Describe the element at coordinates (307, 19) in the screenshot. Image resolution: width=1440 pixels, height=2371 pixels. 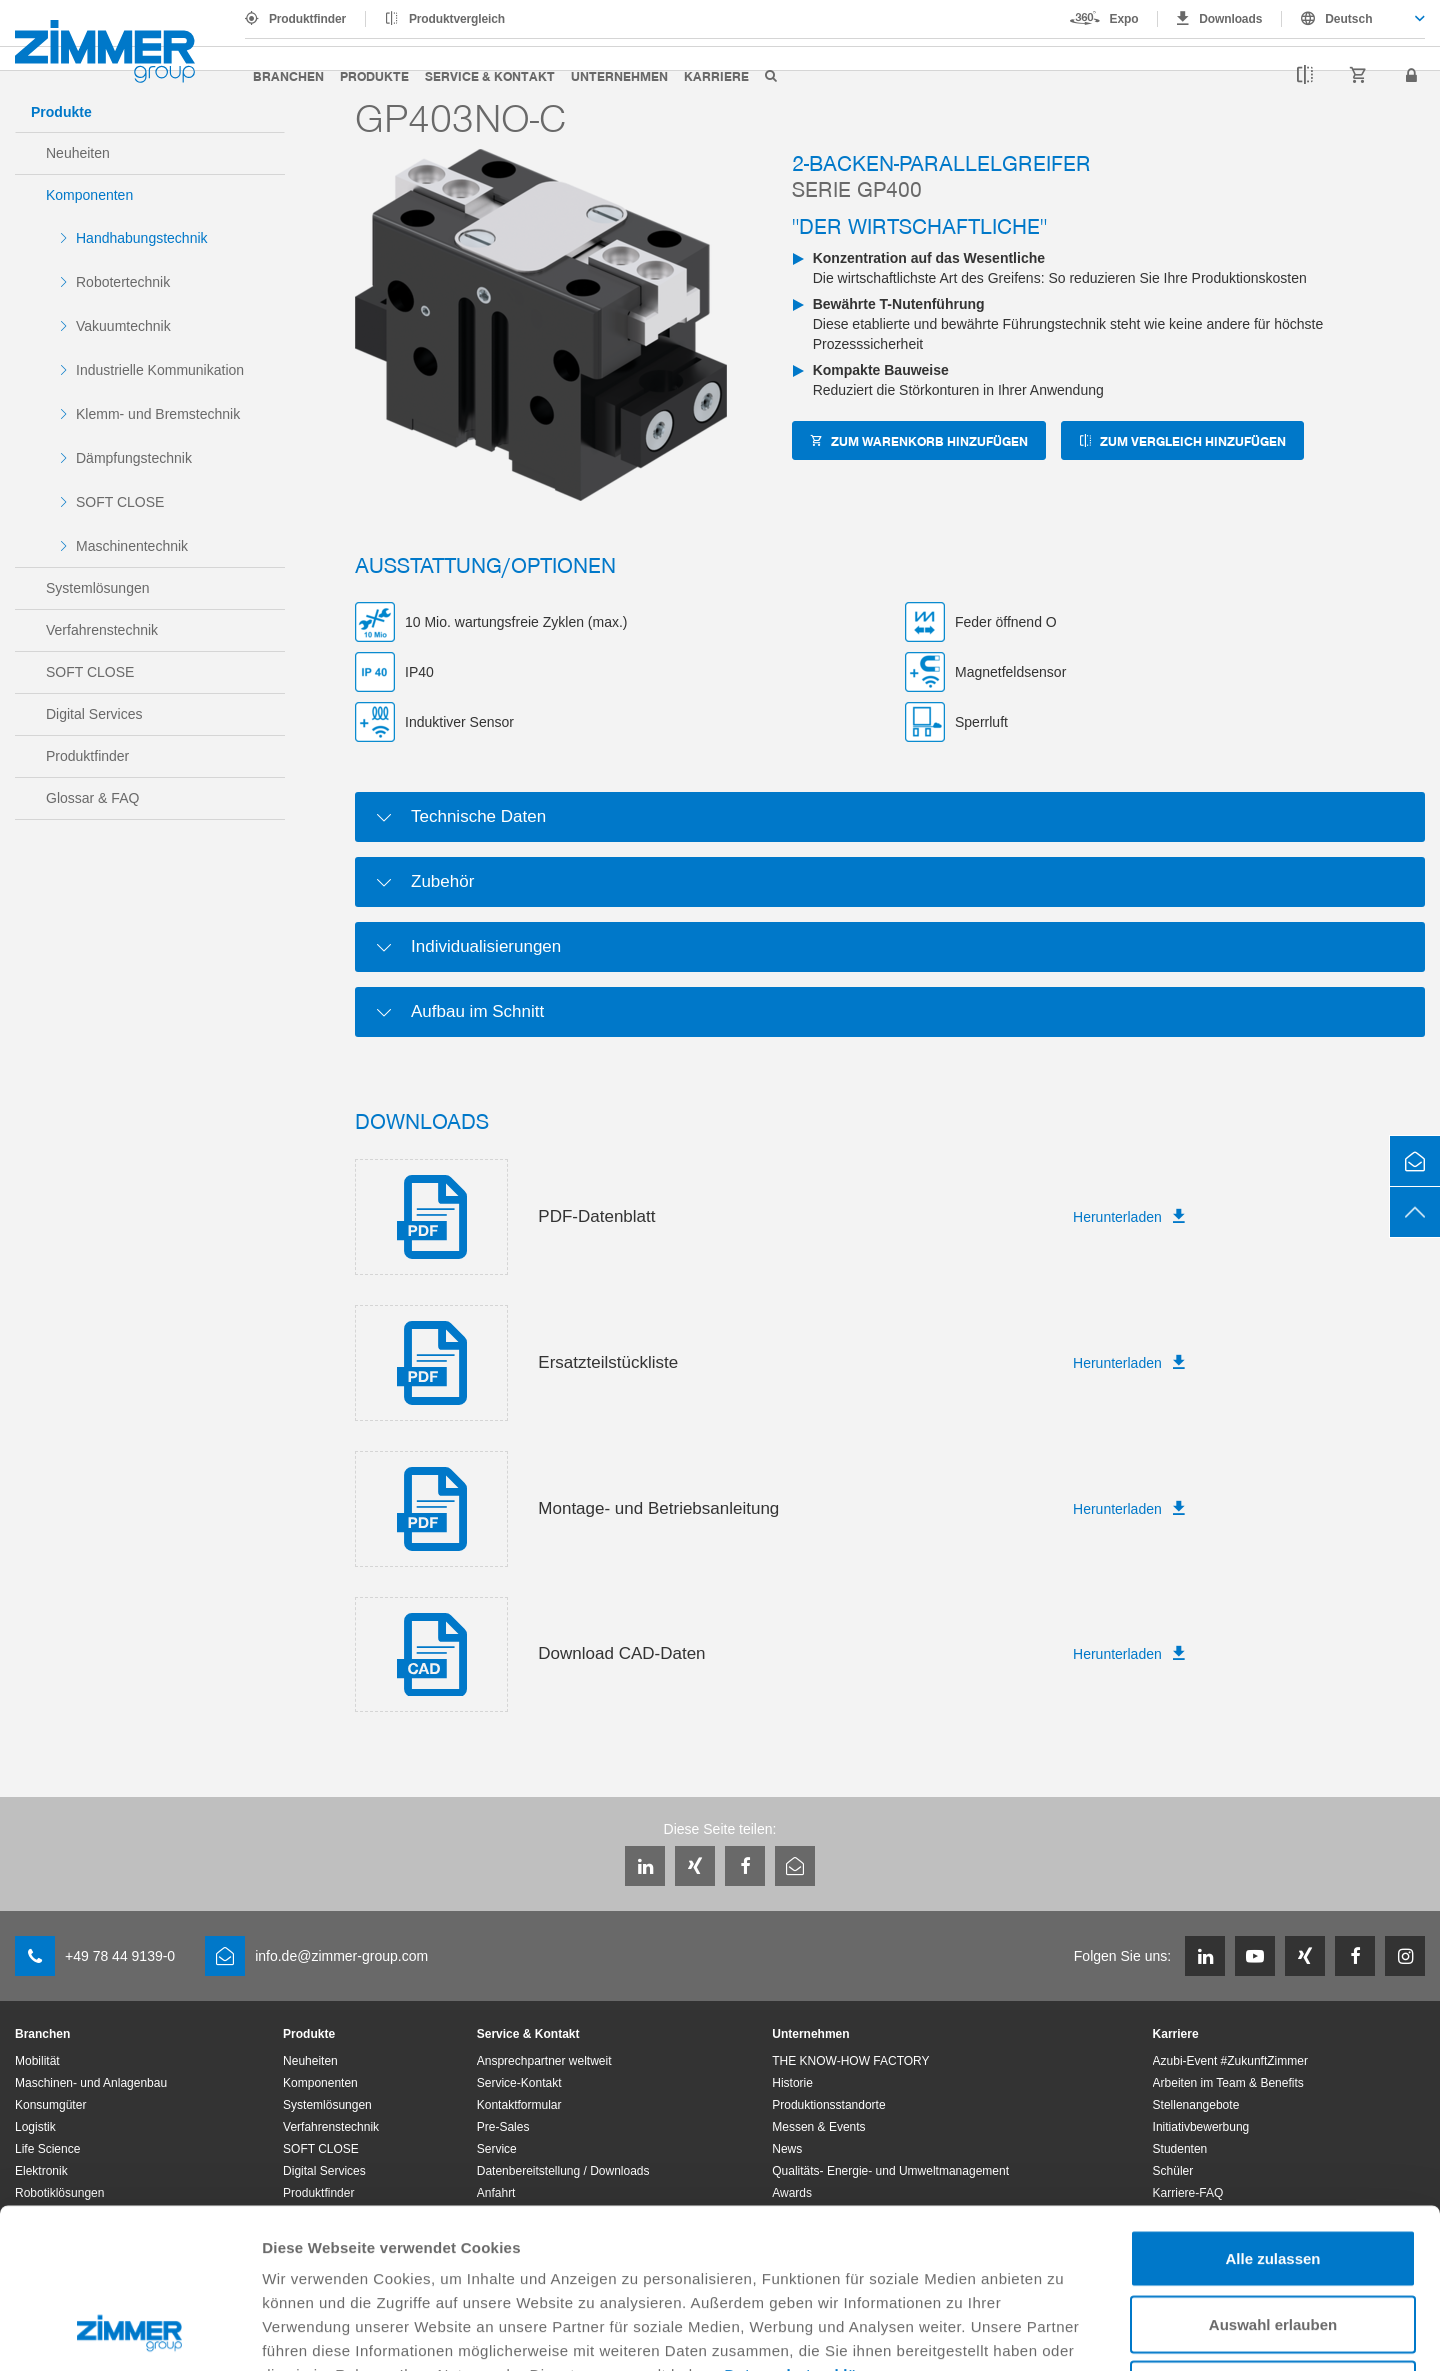
I see `Produktfinder` at that location.